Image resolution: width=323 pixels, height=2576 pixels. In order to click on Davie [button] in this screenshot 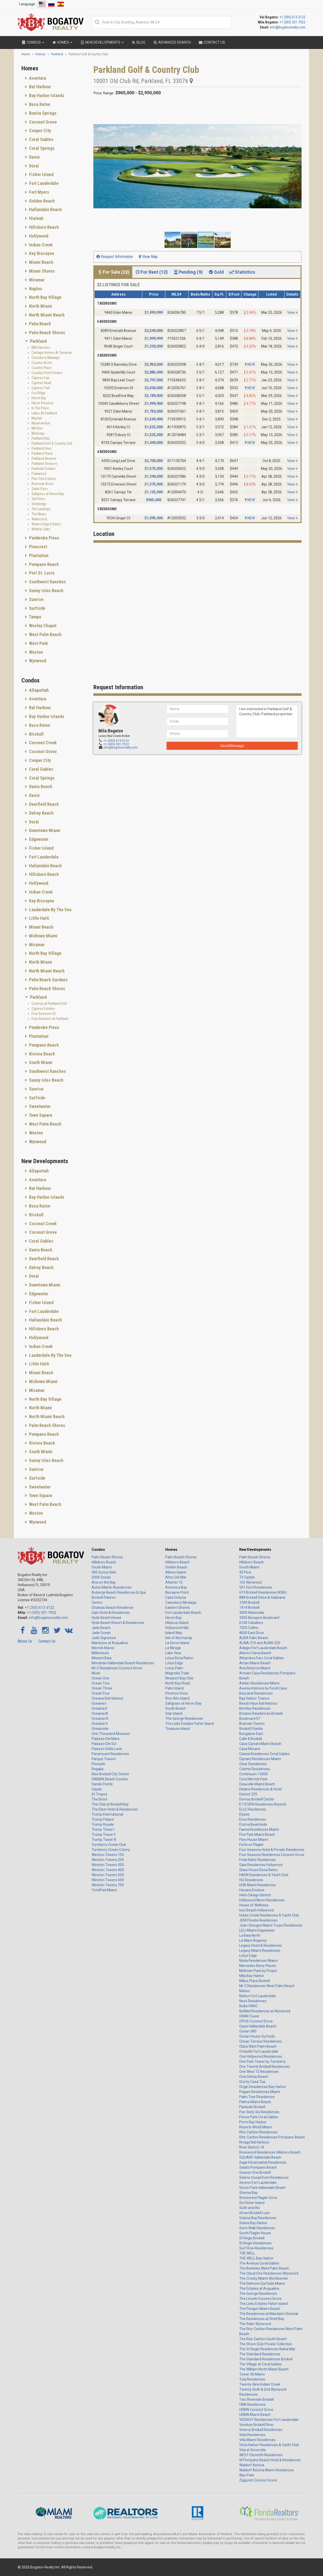, I will do `click(34, 157)`.